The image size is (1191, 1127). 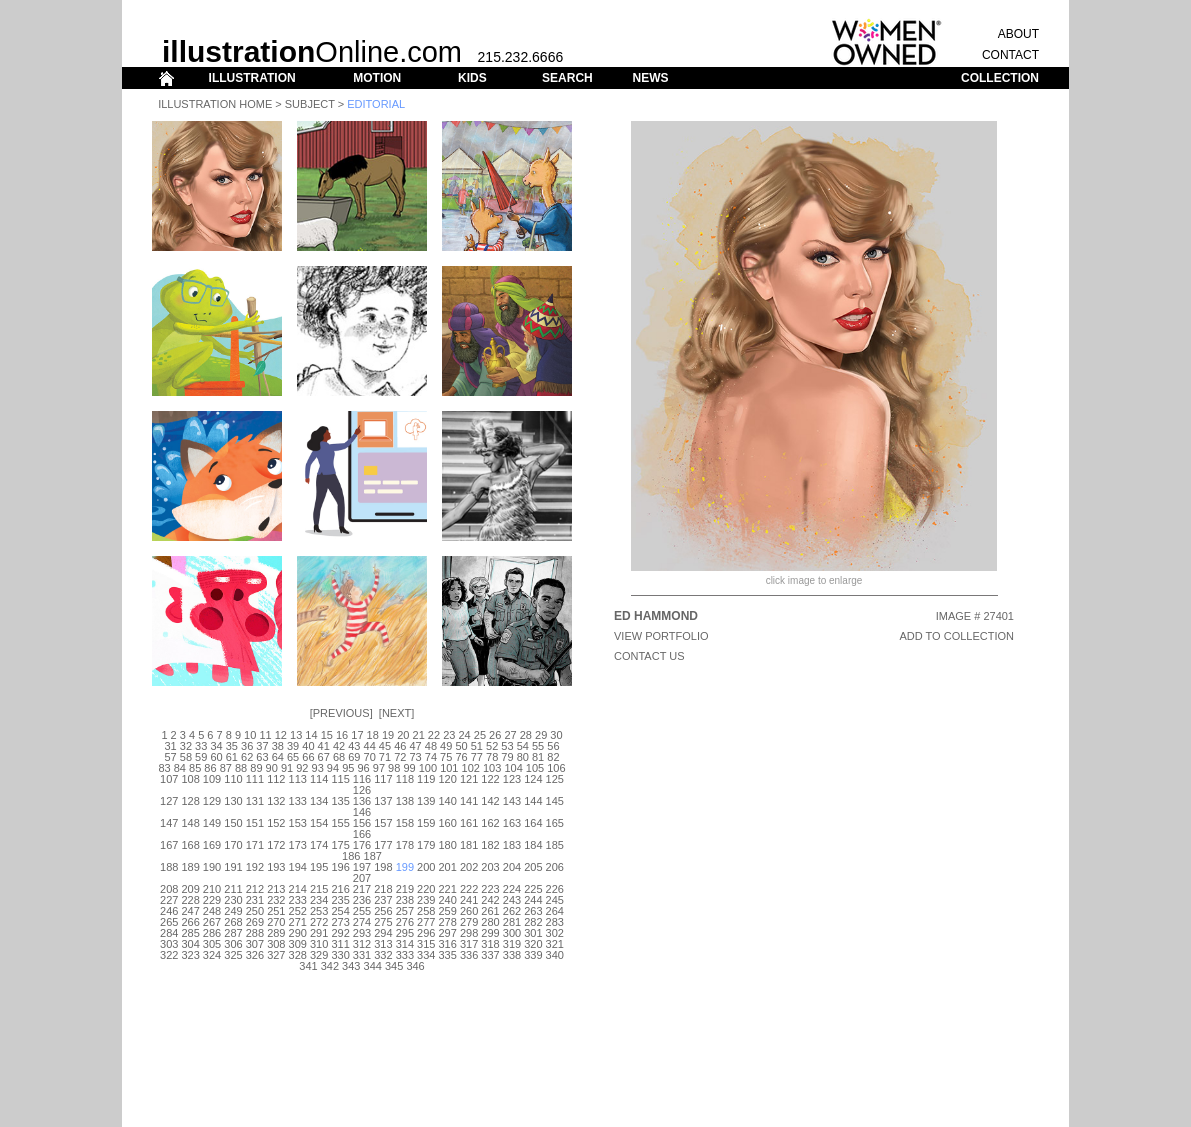 I want to click on 245, so click(x=555, y=900).